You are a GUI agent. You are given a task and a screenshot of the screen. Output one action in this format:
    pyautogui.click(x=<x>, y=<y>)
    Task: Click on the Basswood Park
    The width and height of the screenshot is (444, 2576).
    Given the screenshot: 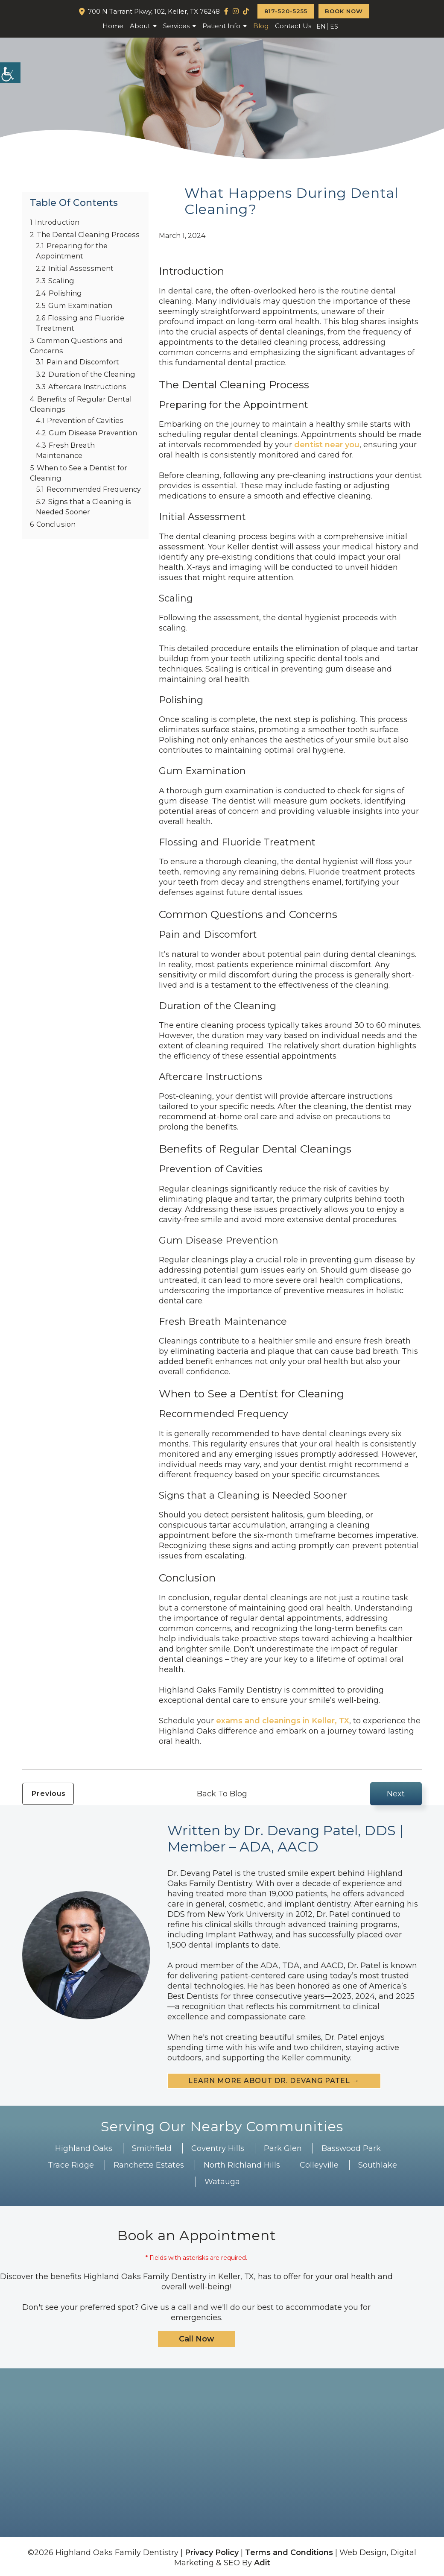 What is the action you would take?
    pyautogui.click(x=351, y=2148)
    